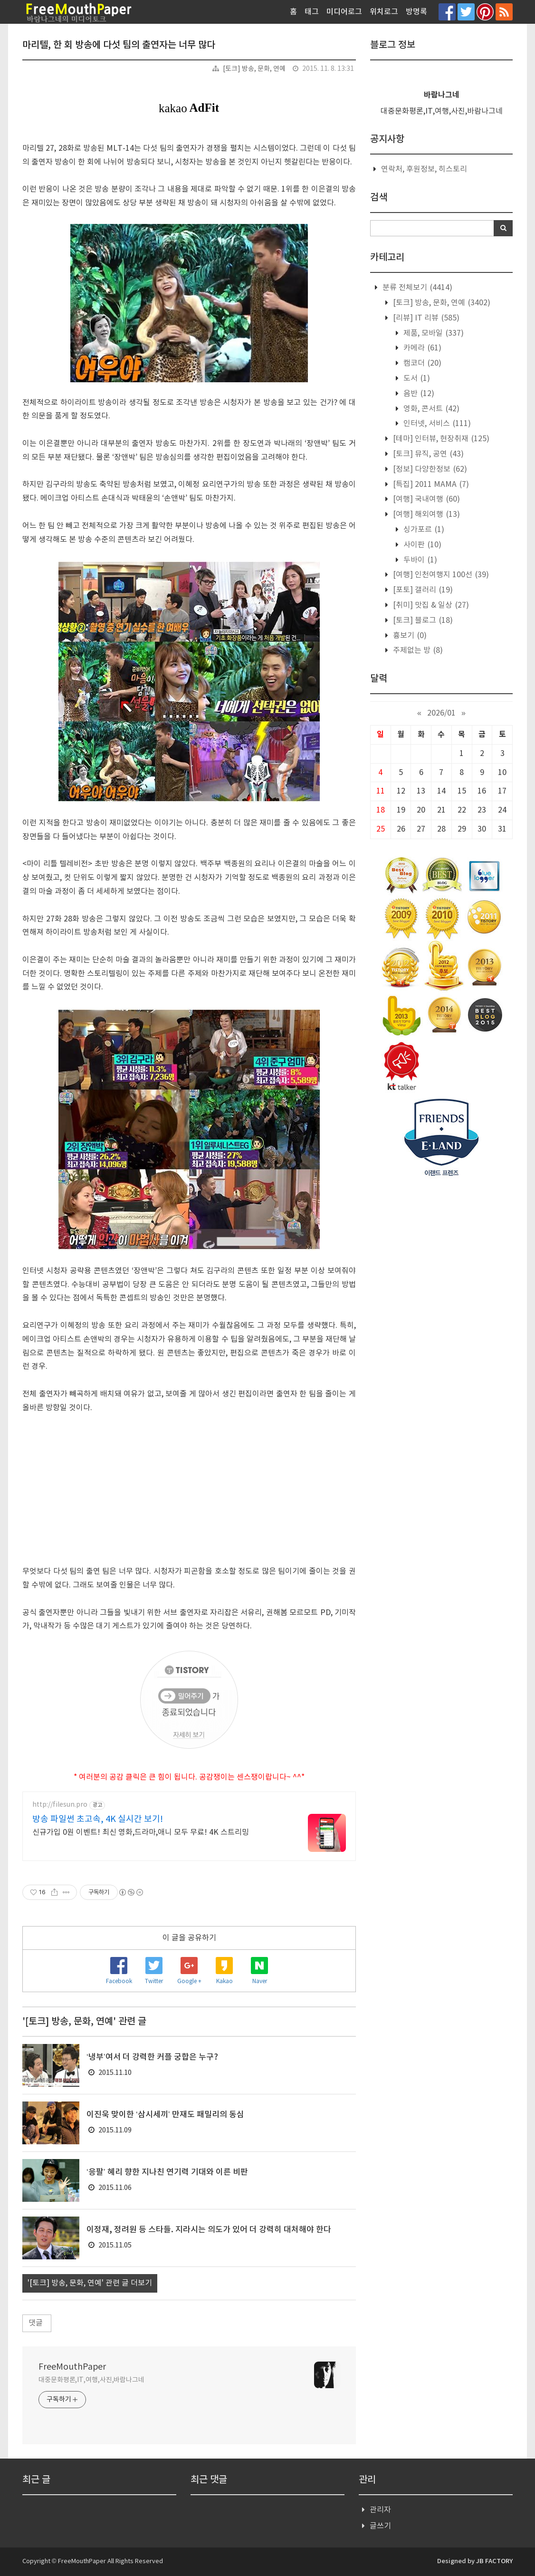 The height and width of the screenshot is (2576, 535). What do you see at coordinates (440, 575) in the screenshot?
I see `[여행] 인천여행지 100선` at bounding box center [440, 575].